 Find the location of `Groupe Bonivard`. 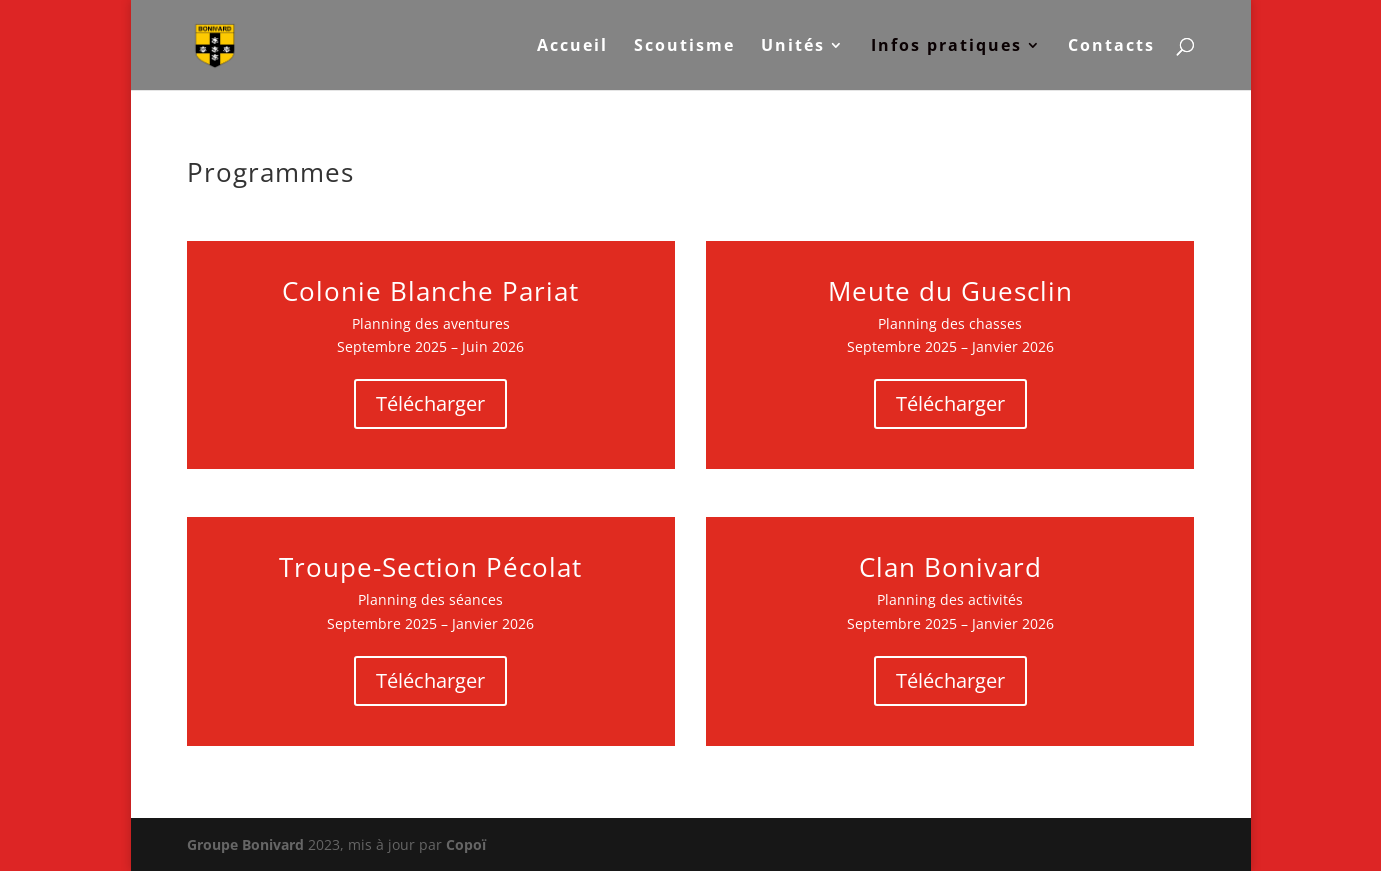

Groupe Bonivard is located at coordinates (245, 844).